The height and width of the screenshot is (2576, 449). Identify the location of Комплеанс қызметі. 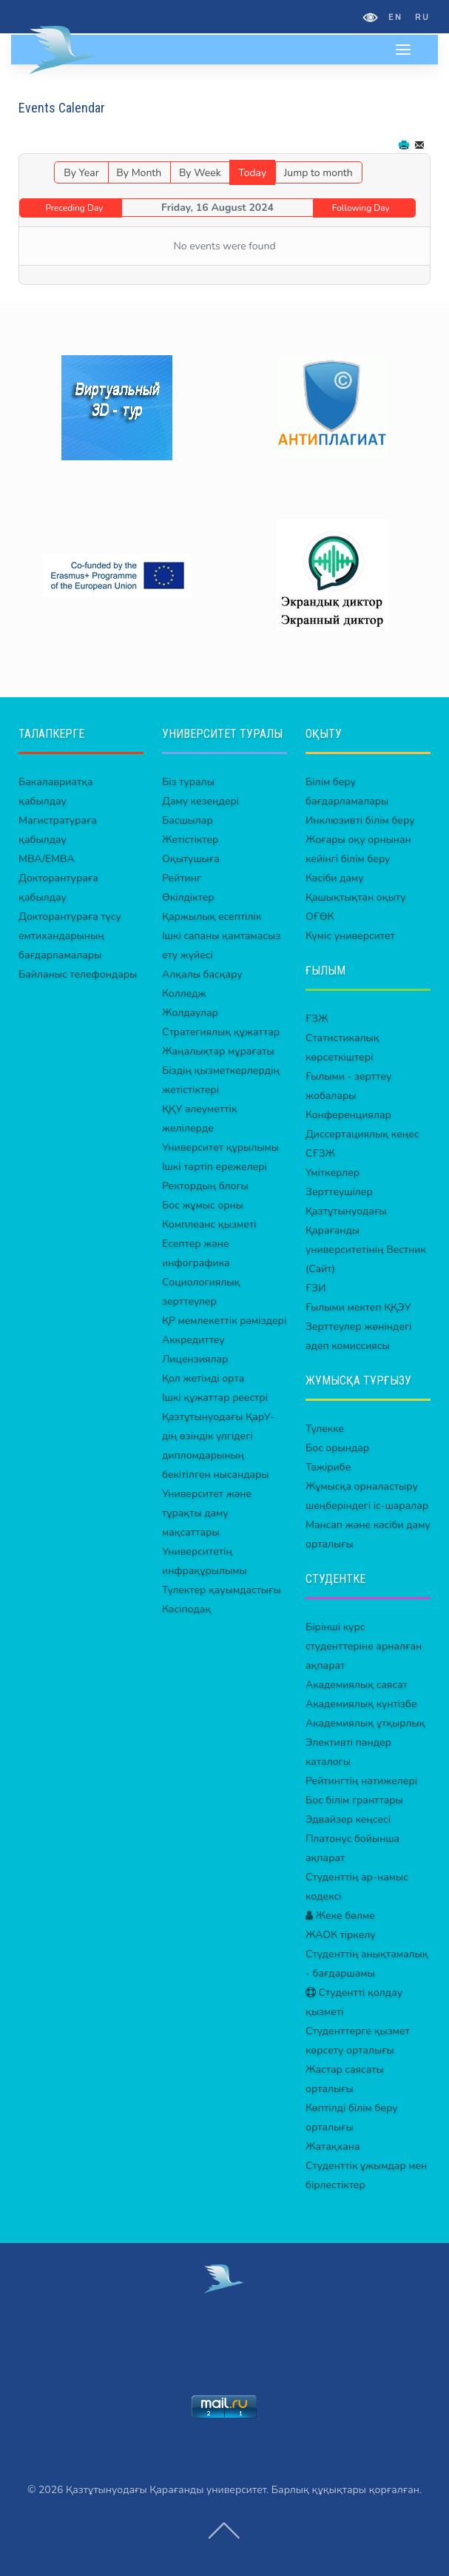
(209, 1224).